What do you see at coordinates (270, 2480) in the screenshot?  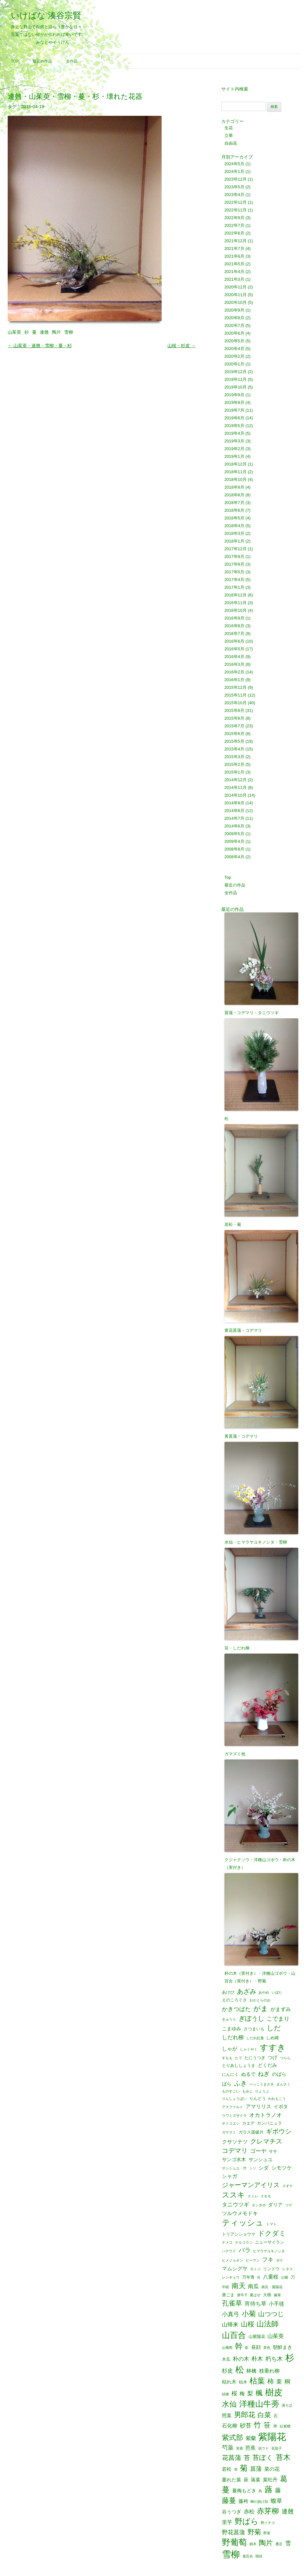 I see `葉牡丹 [葉牡丹 (3個の項目)]` at bounding box center [270, 2480].